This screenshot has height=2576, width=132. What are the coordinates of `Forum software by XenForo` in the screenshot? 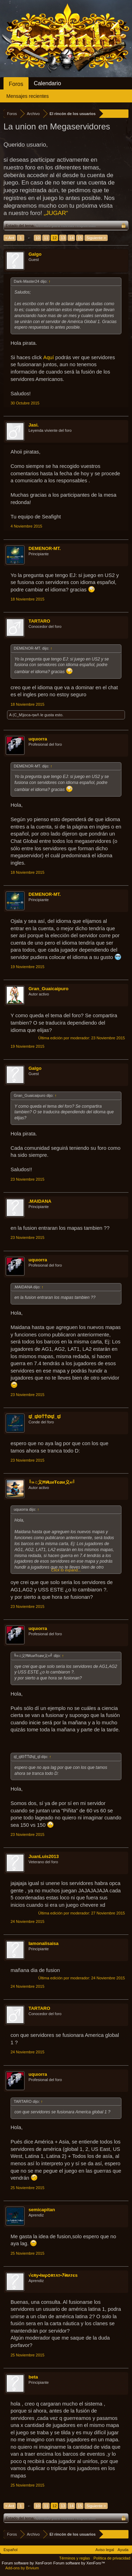 It's located at (27, 2563).